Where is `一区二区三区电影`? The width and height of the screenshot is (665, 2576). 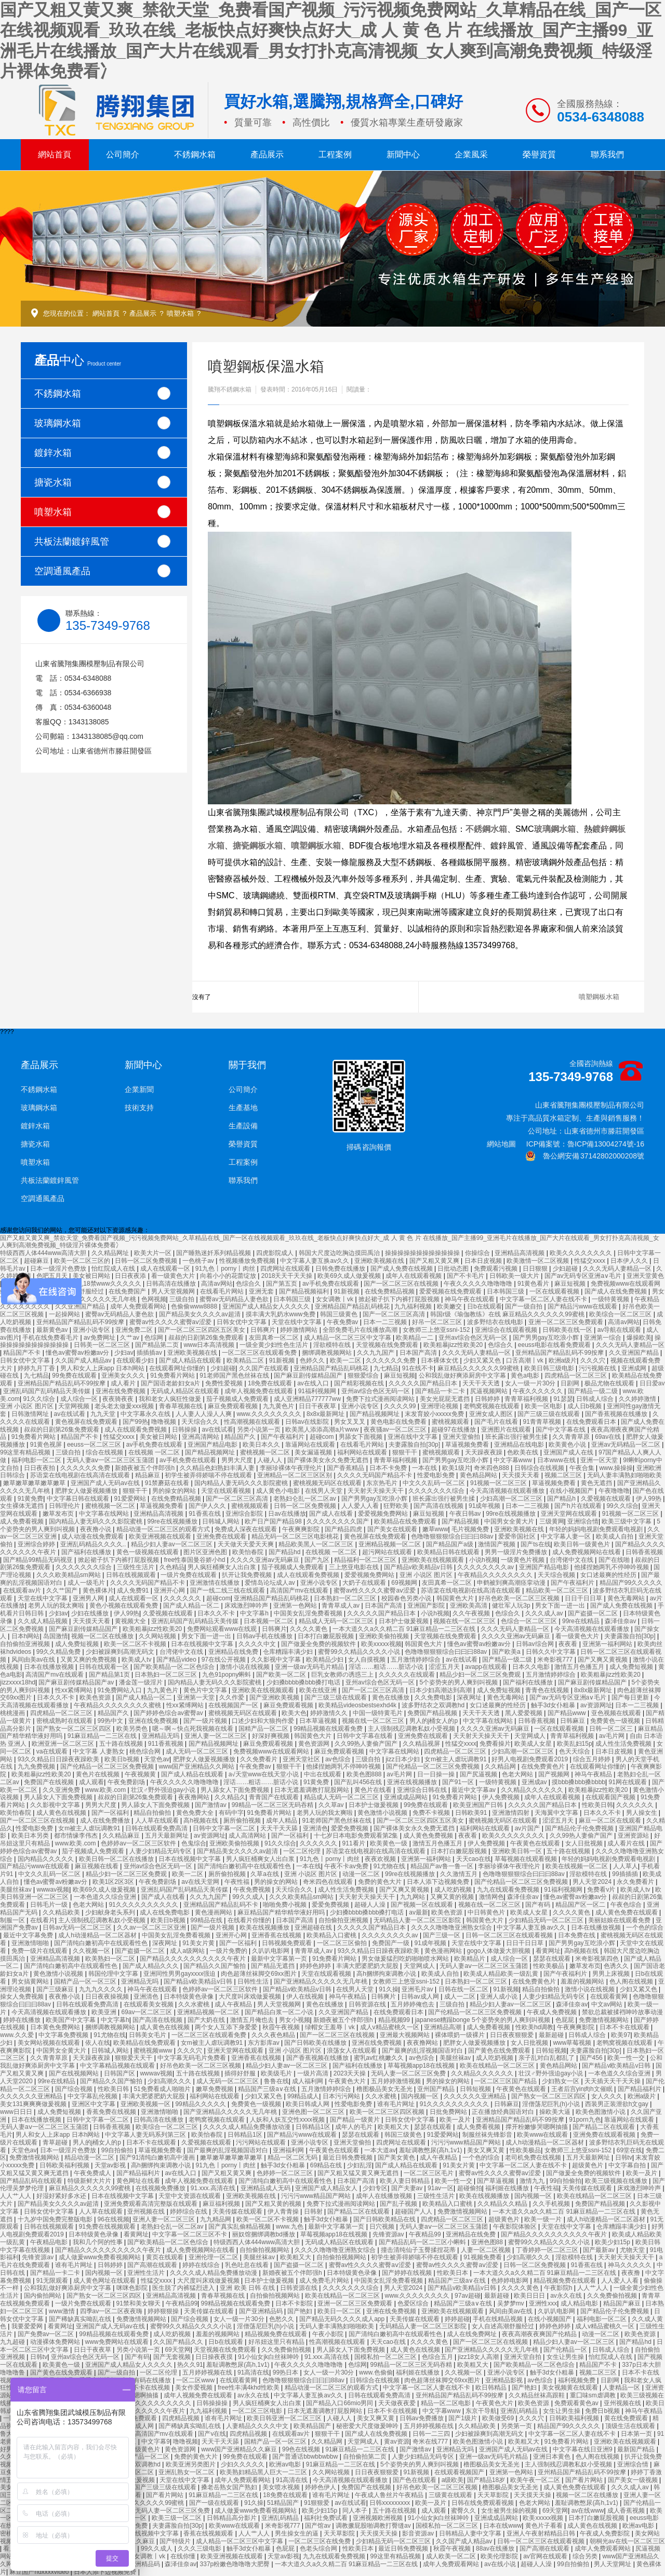 一区二区三区电影 is located at coordinates (258, 2411).